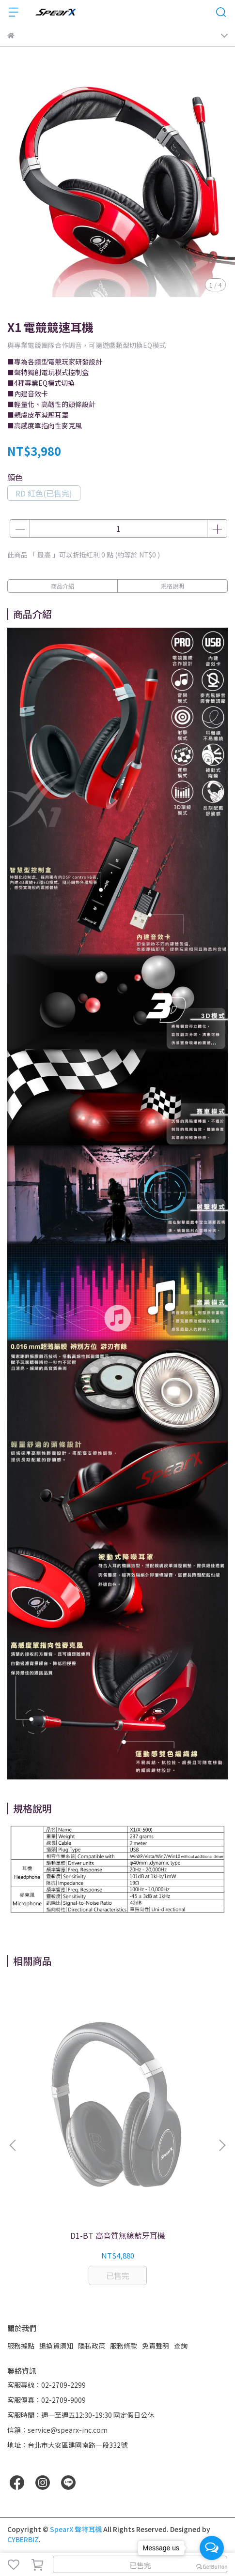 The height and width of the screenshot is (2576, 235). Describe the element at coordinates (211, 2566) in the screenshot. I see `[Go to GetButton.io website]` at that location.